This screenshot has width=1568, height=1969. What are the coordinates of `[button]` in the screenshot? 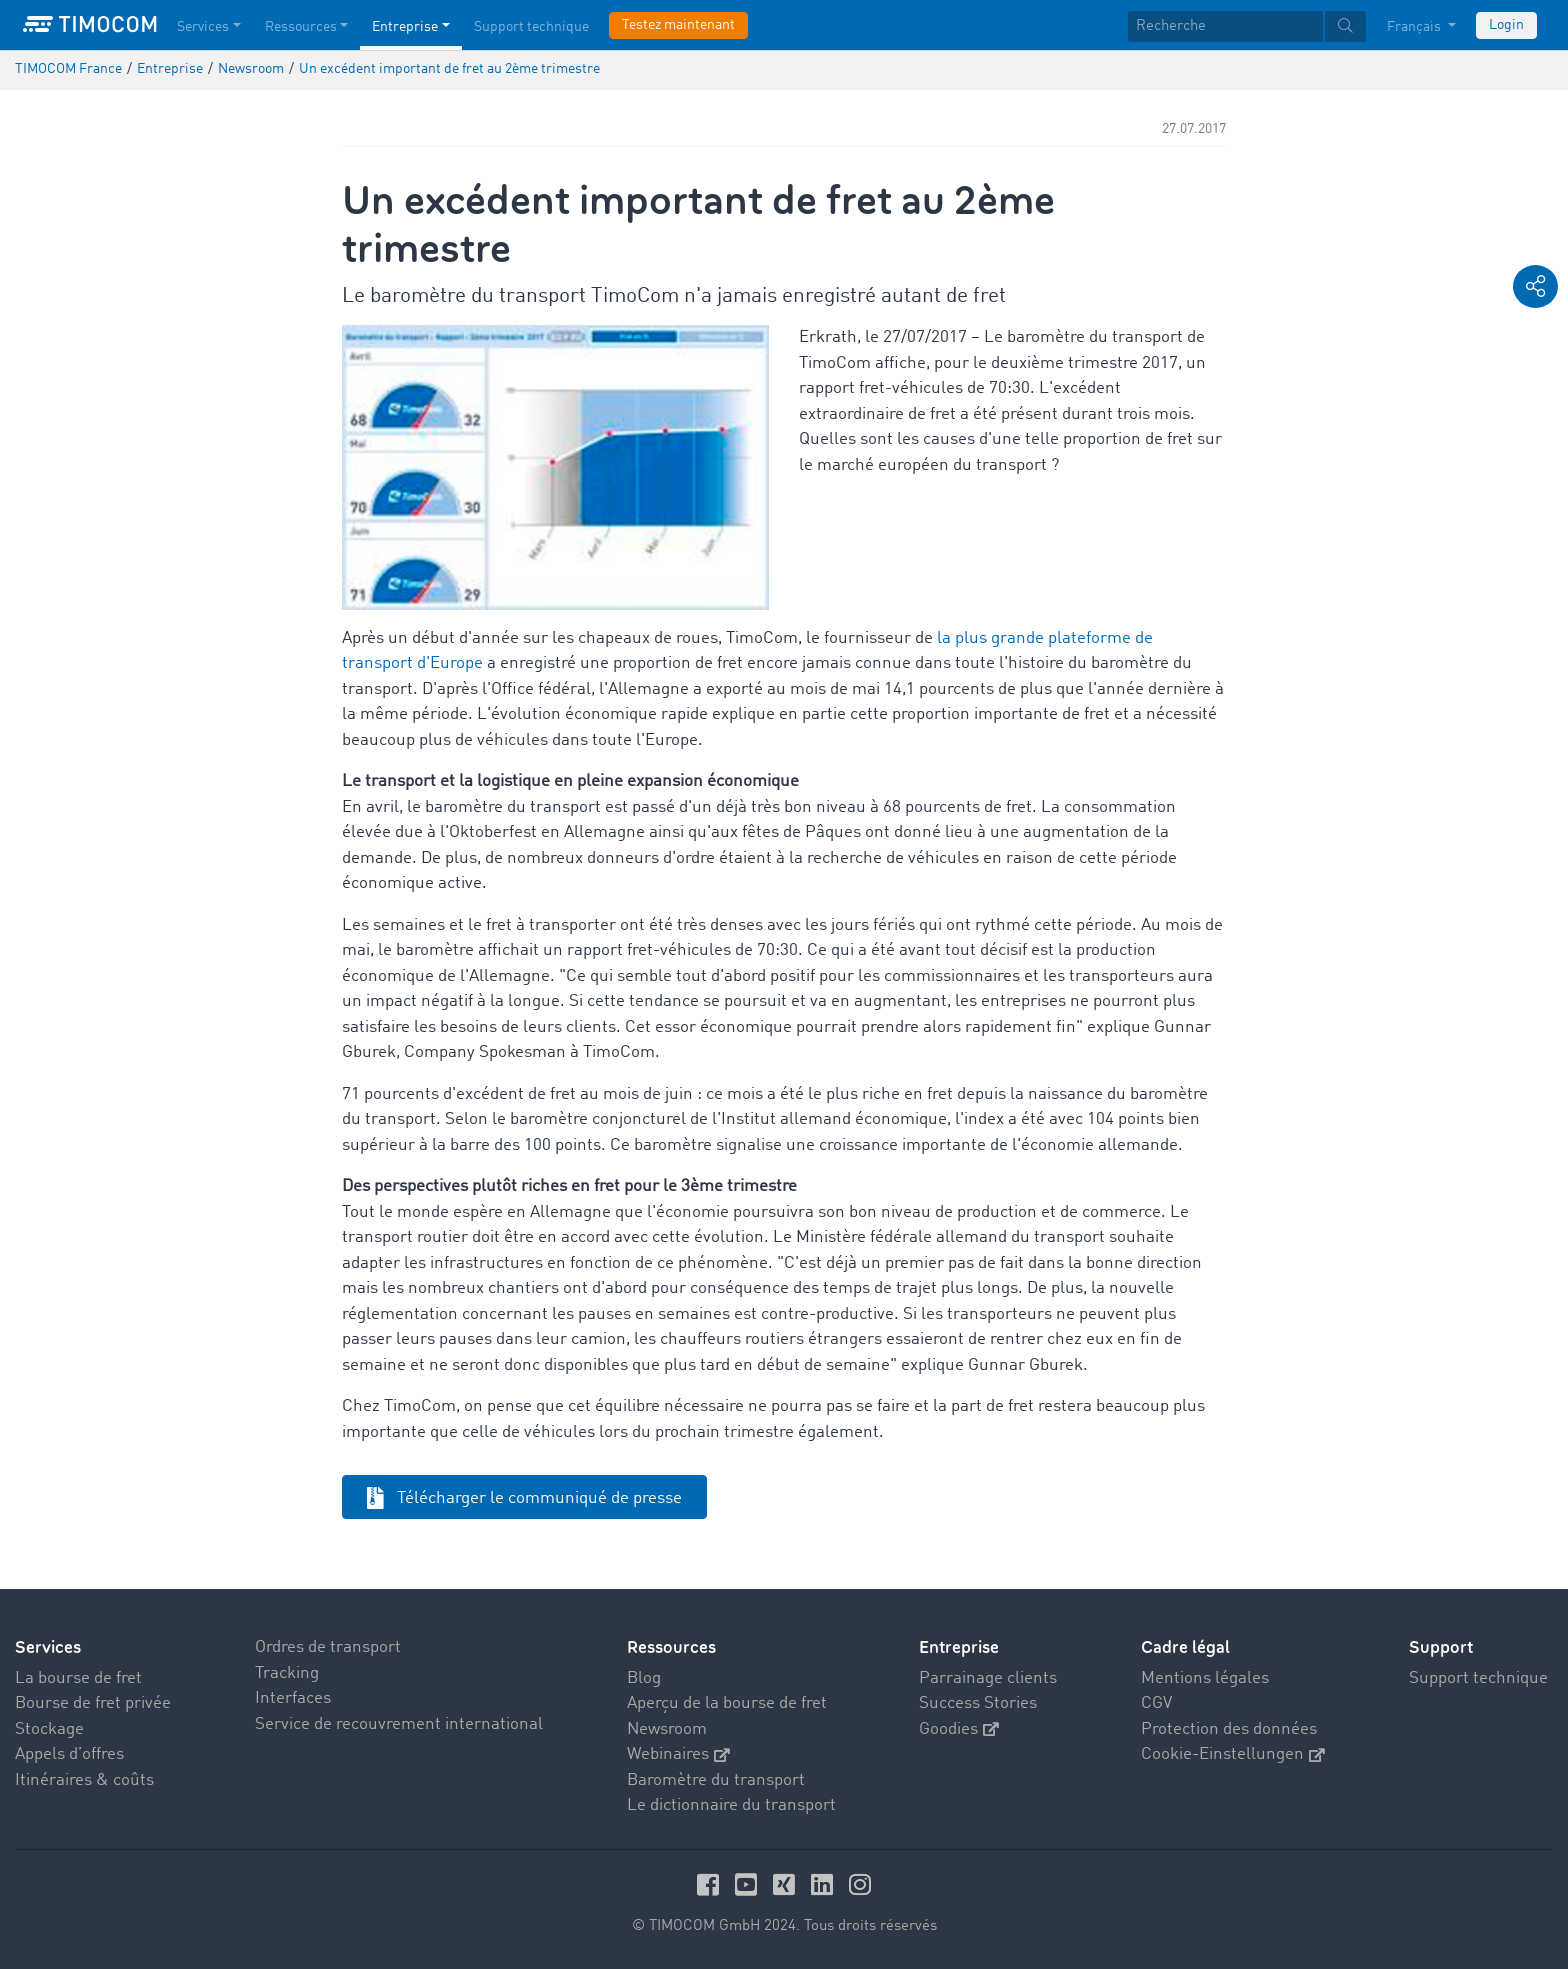 It's located at (1535, 286).